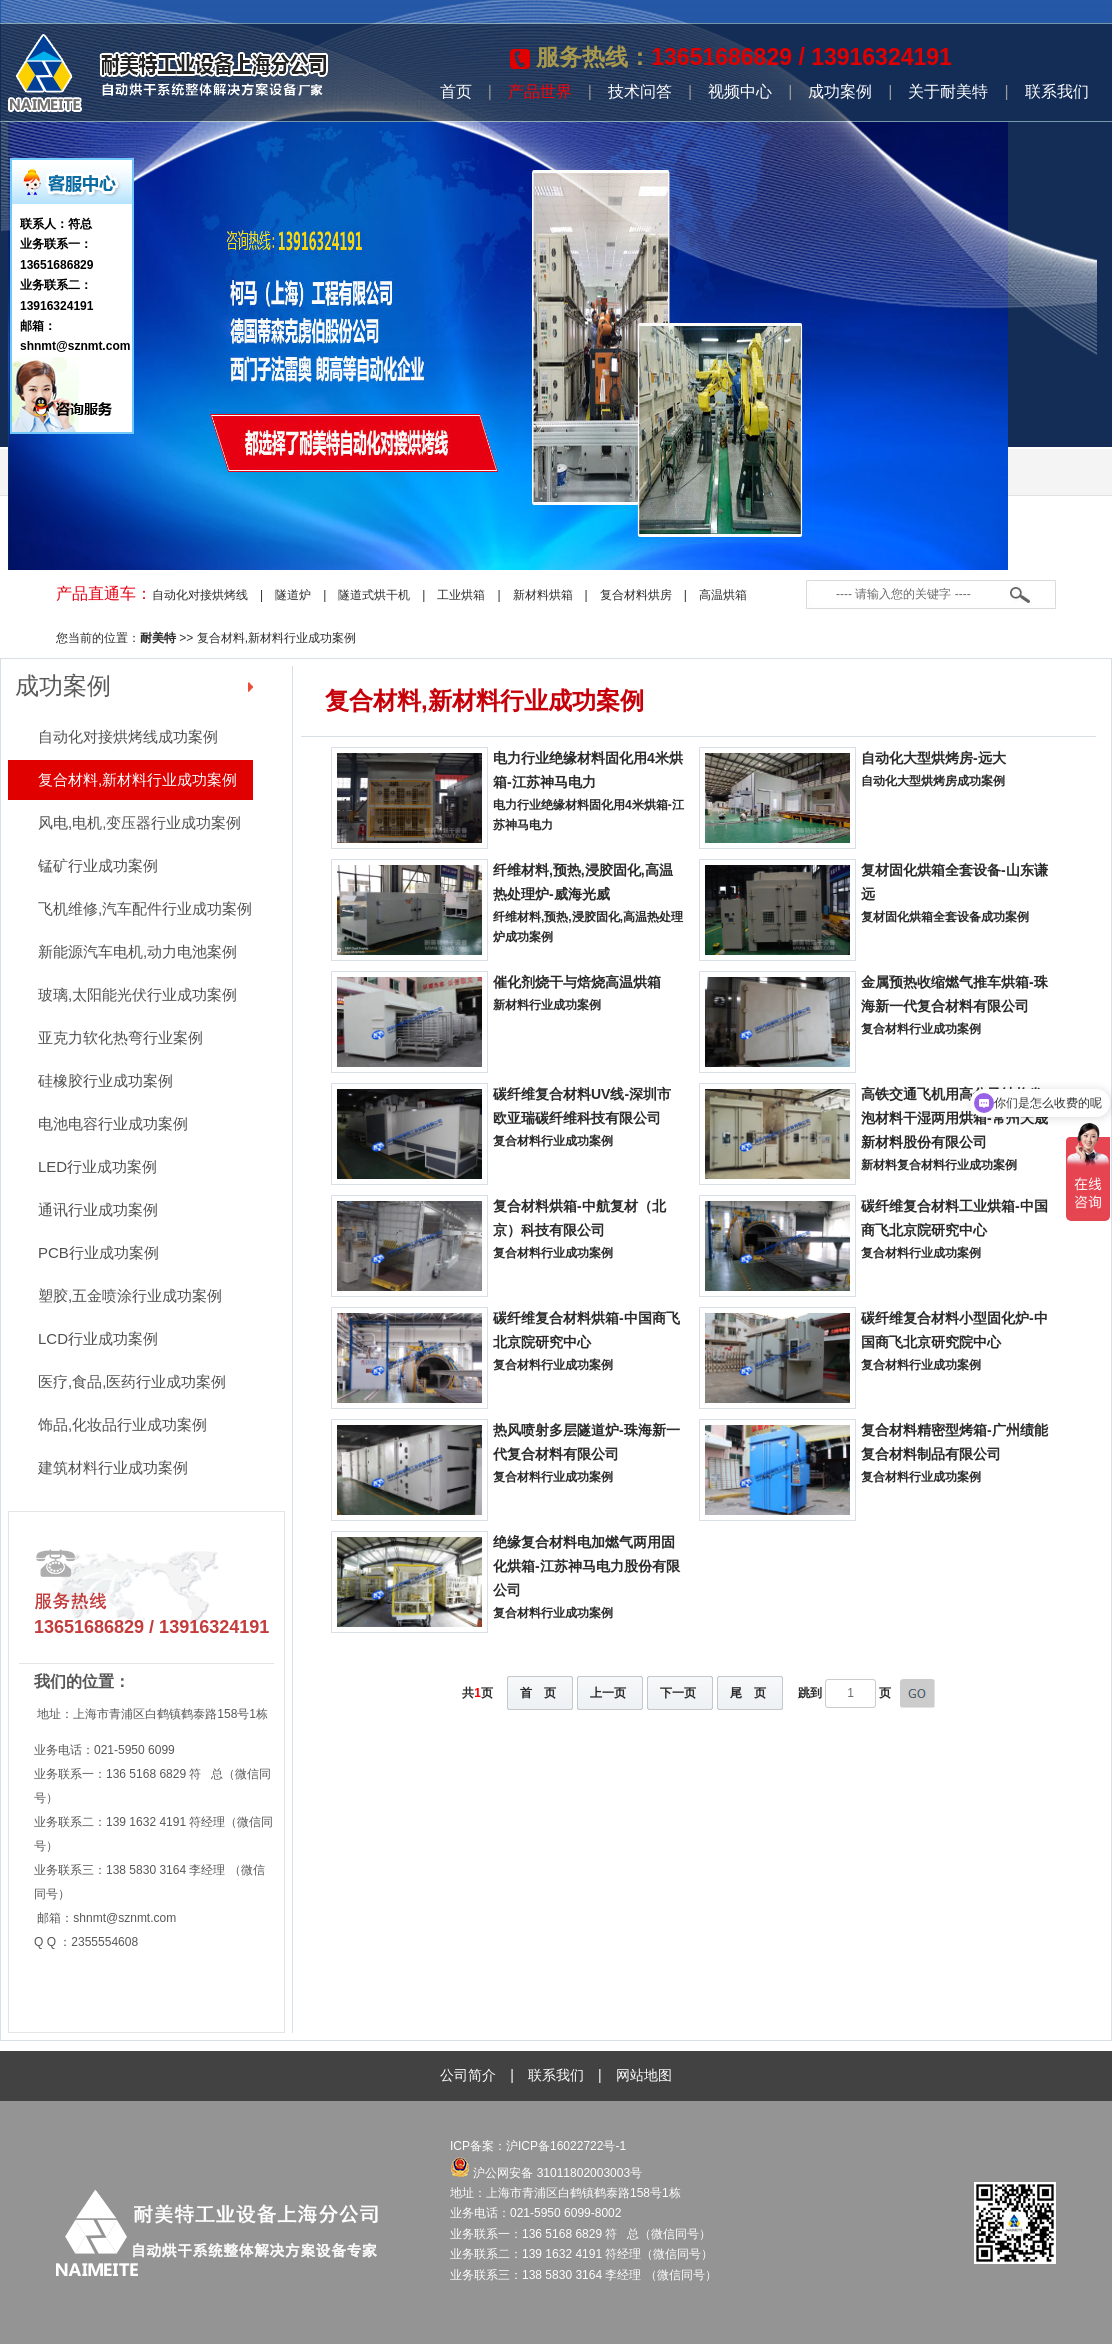  What do you see at coordinates (98, 1338) in the screenshot?
I see `LCD行业成功案例` at bounding box center [98, 1338].